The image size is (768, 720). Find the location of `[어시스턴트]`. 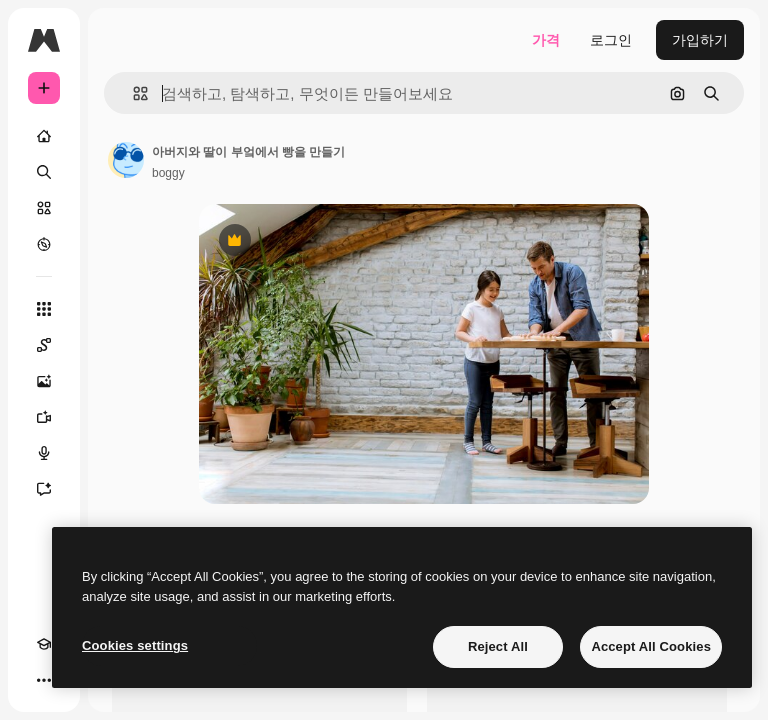

[어시스턴트] is located at coordinates (44, 489).